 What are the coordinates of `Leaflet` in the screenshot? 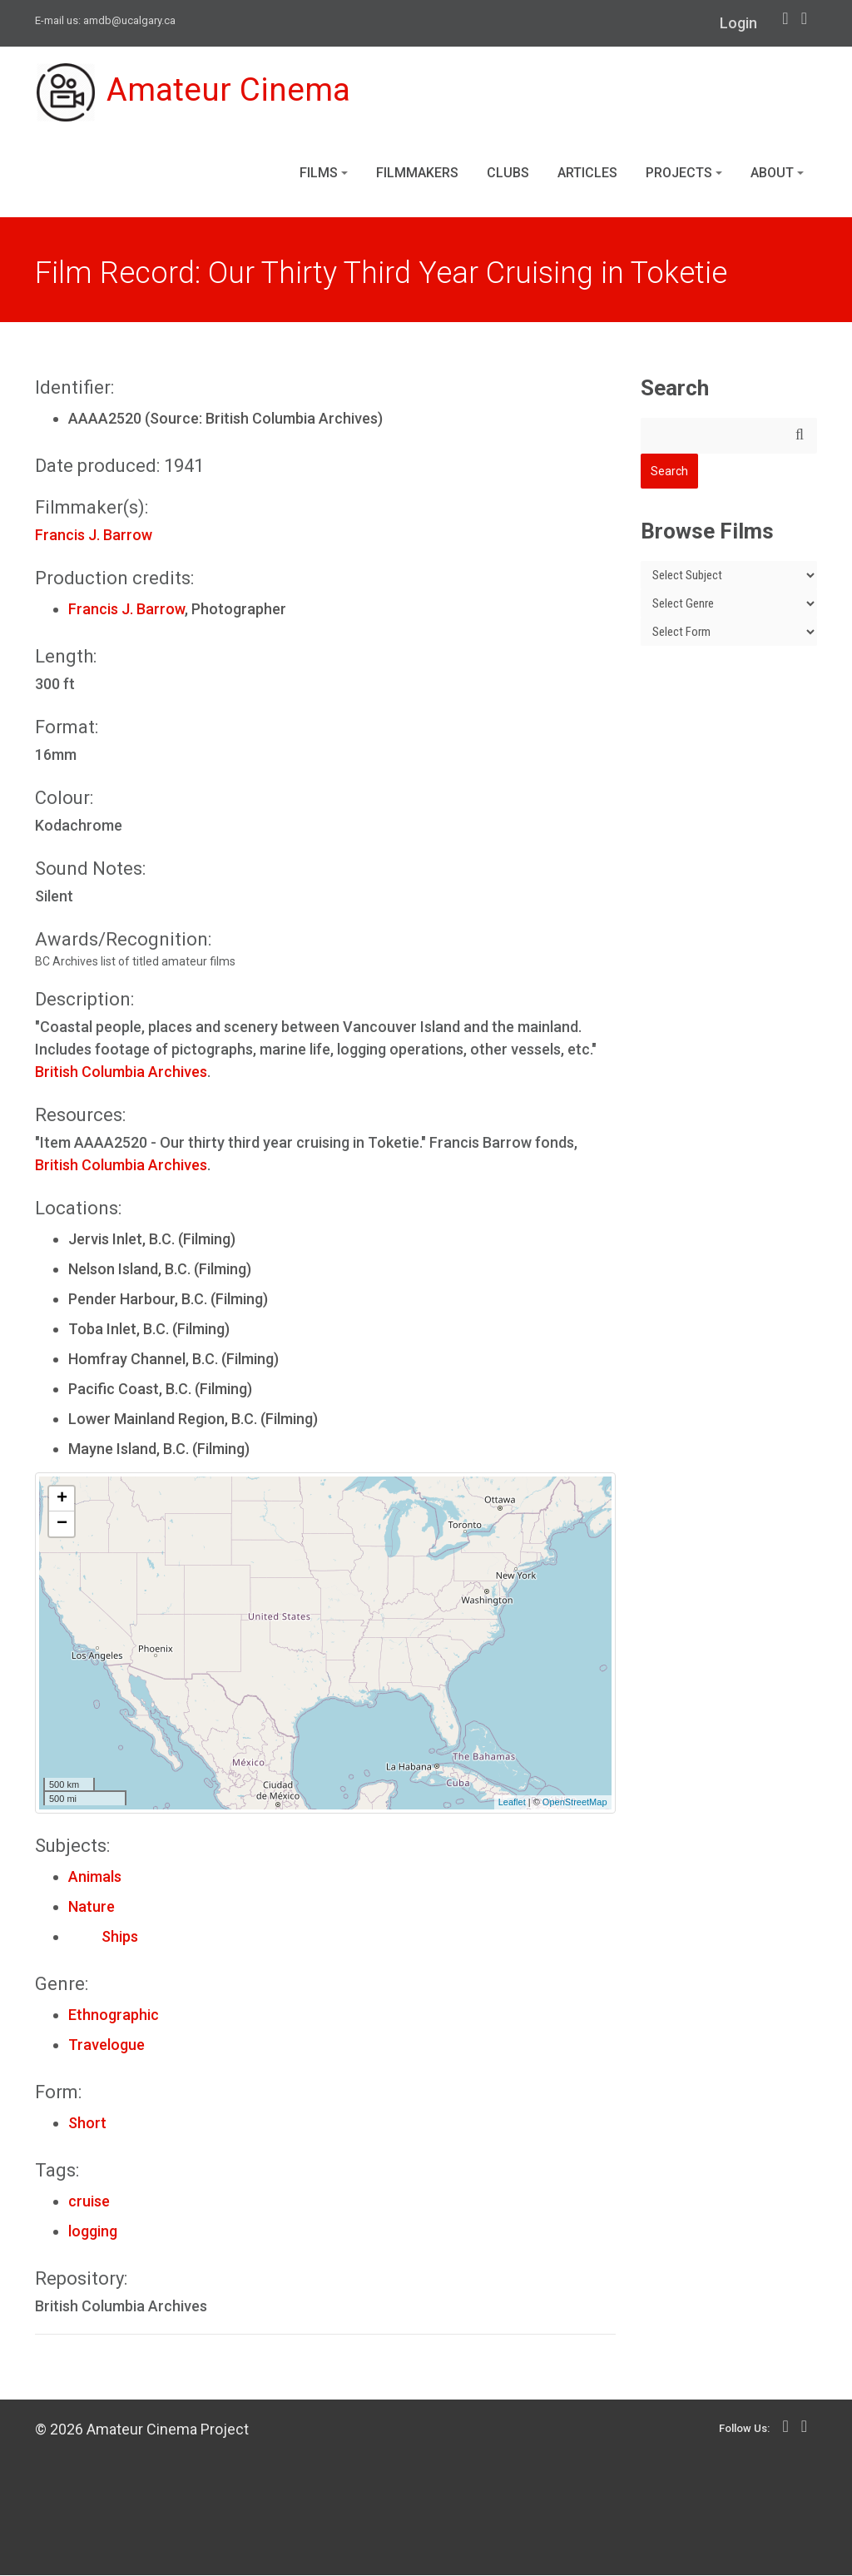 It's located at (512, 1804).